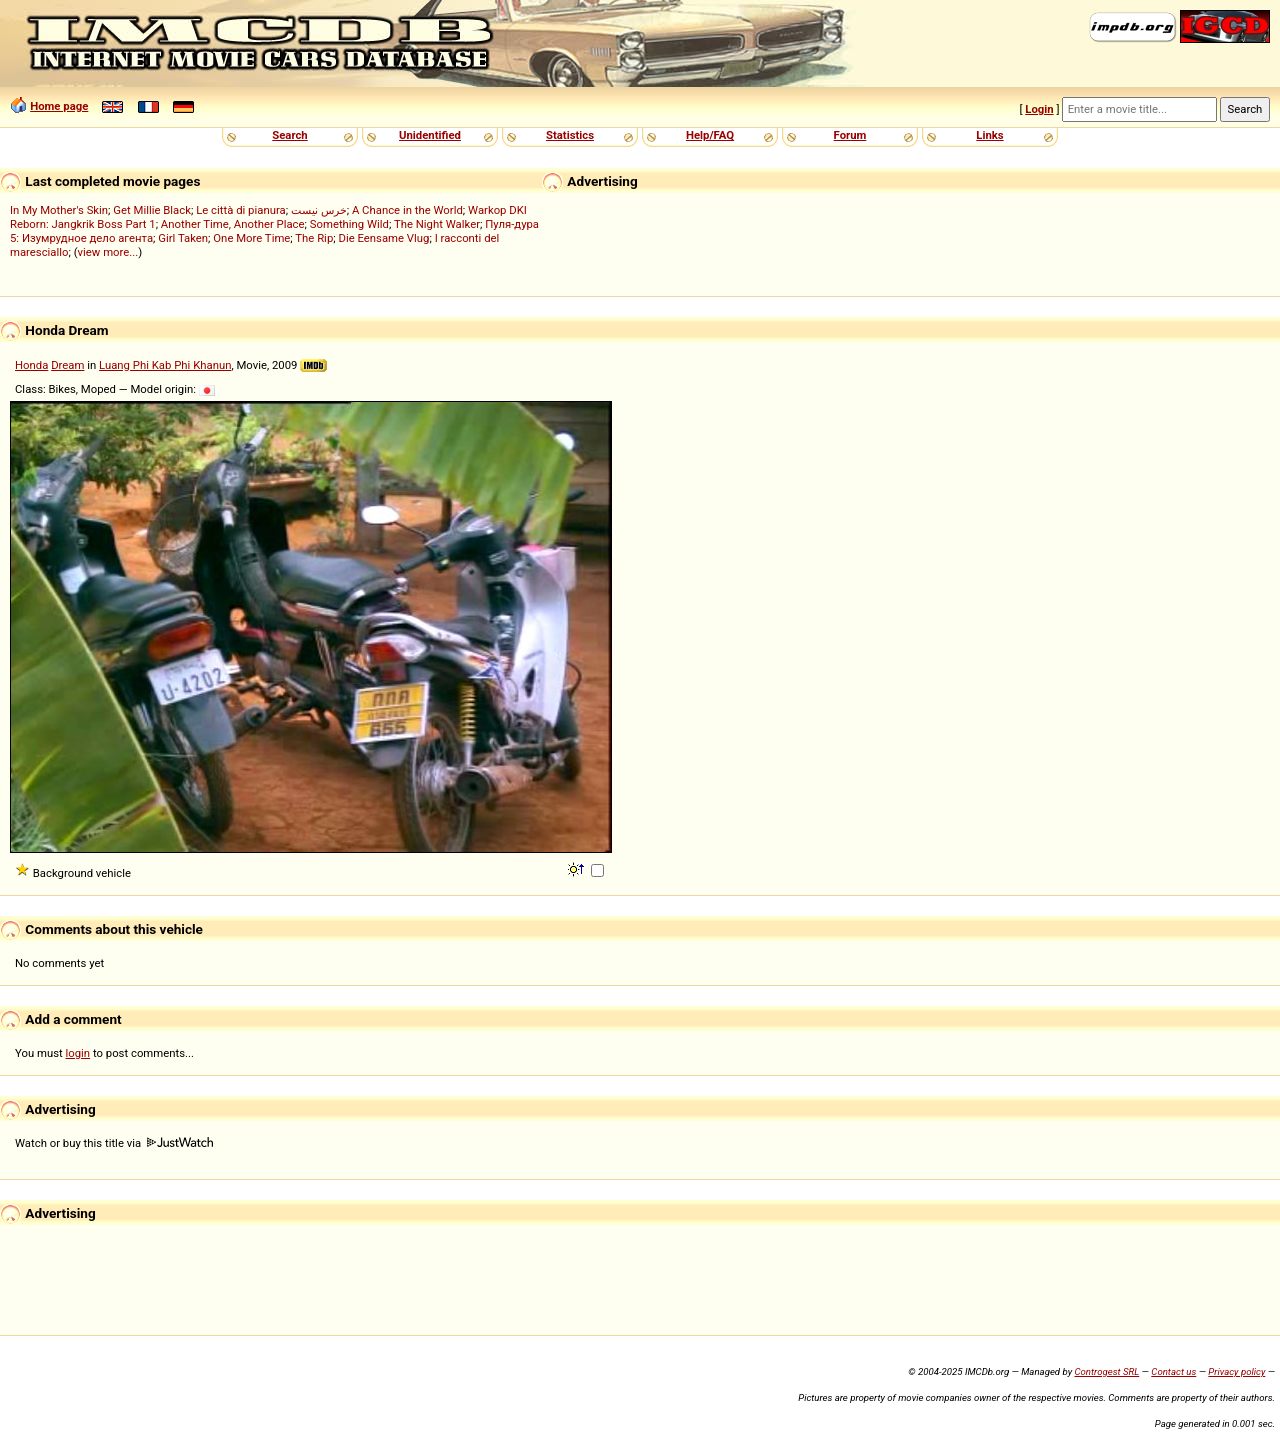  I want to click on login, so click(78, 1053).